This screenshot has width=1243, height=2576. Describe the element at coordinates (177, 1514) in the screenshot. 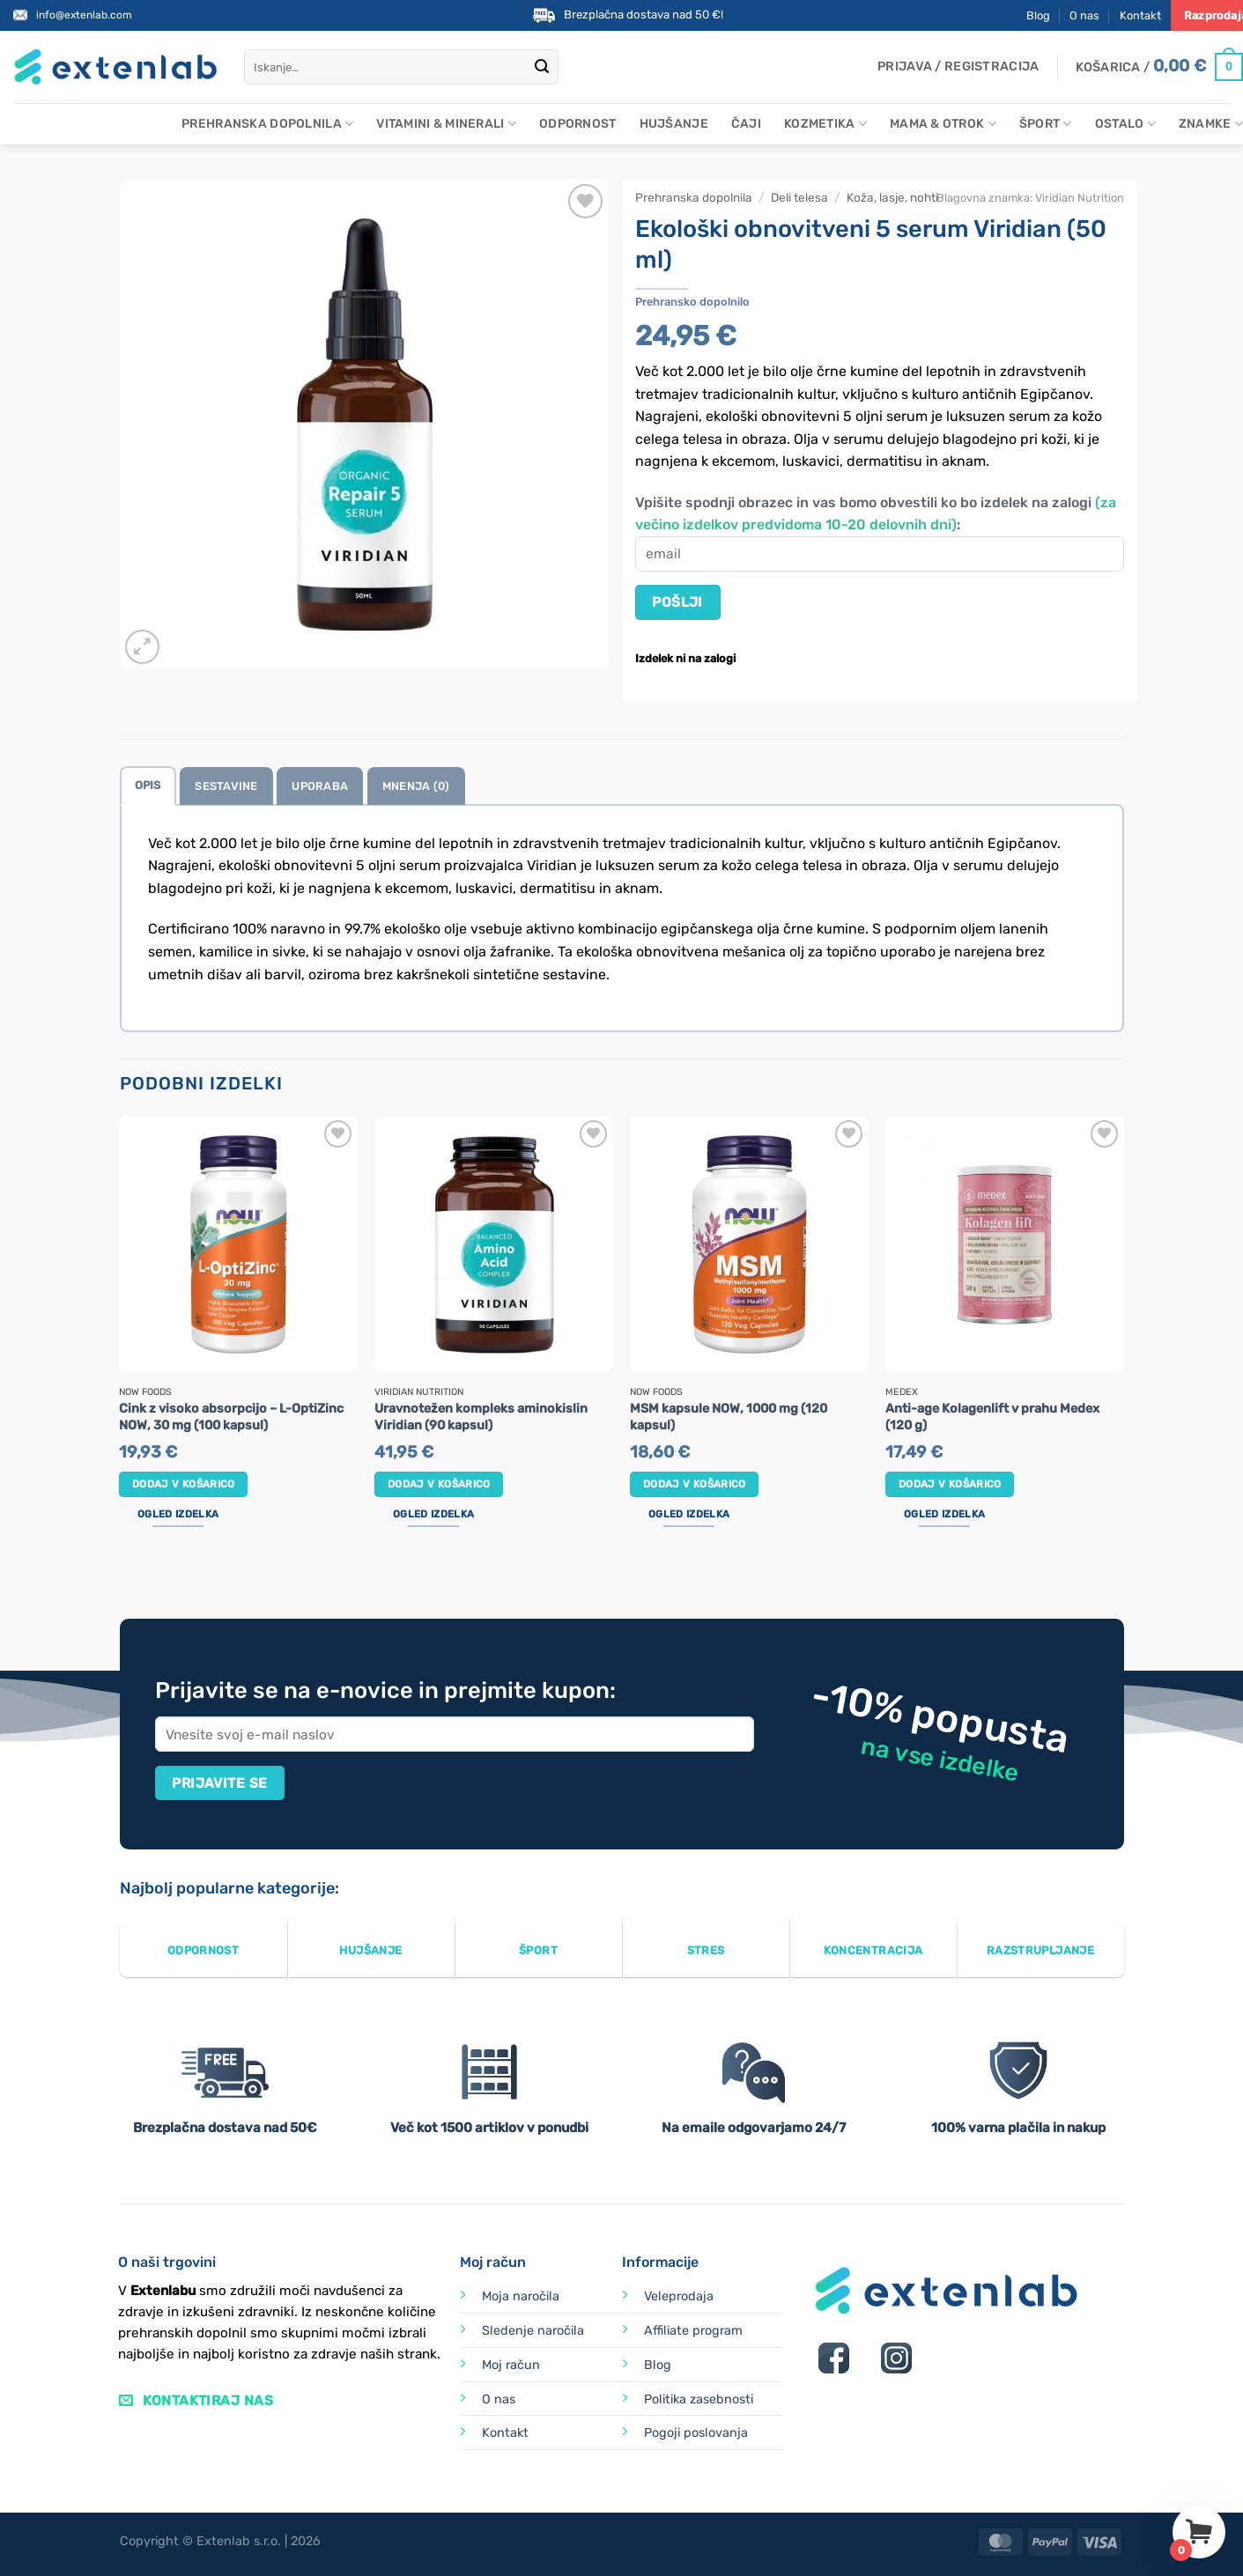

I see `Ogled izdelka` at that location.